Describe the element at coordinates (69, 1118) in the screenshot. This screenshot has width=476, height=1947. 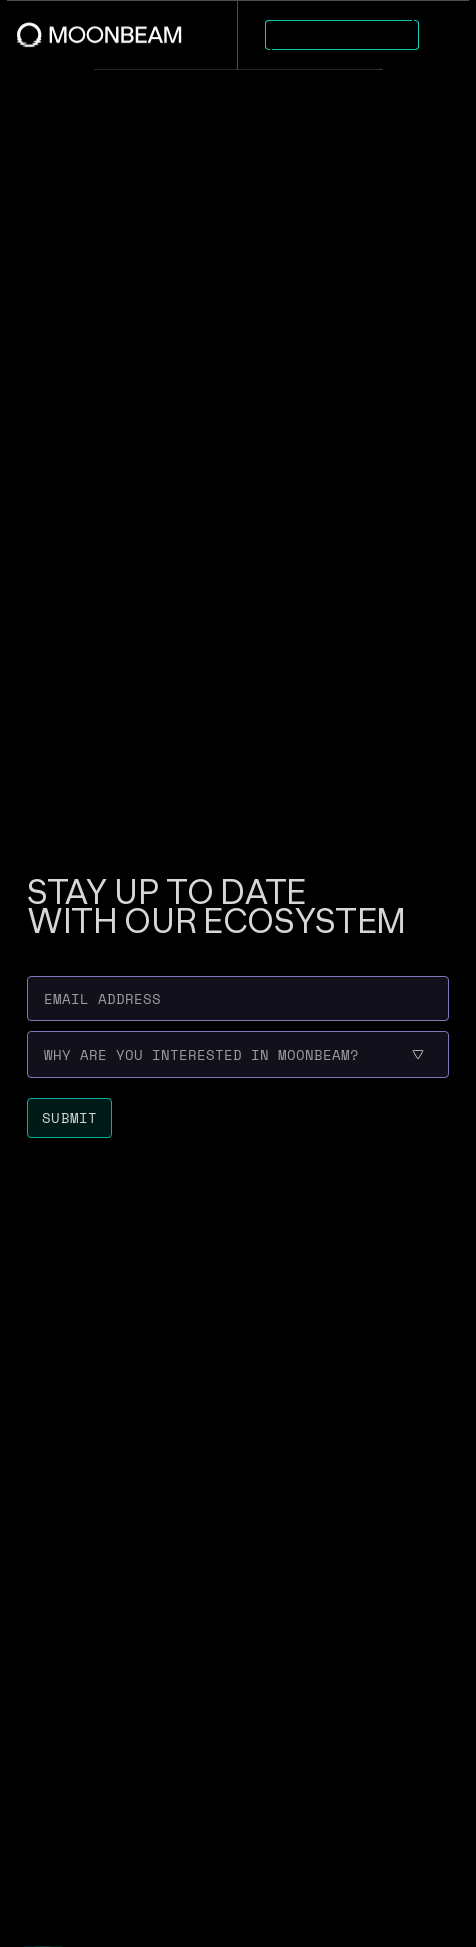
I see `[Submit newsletter form]` at that location.